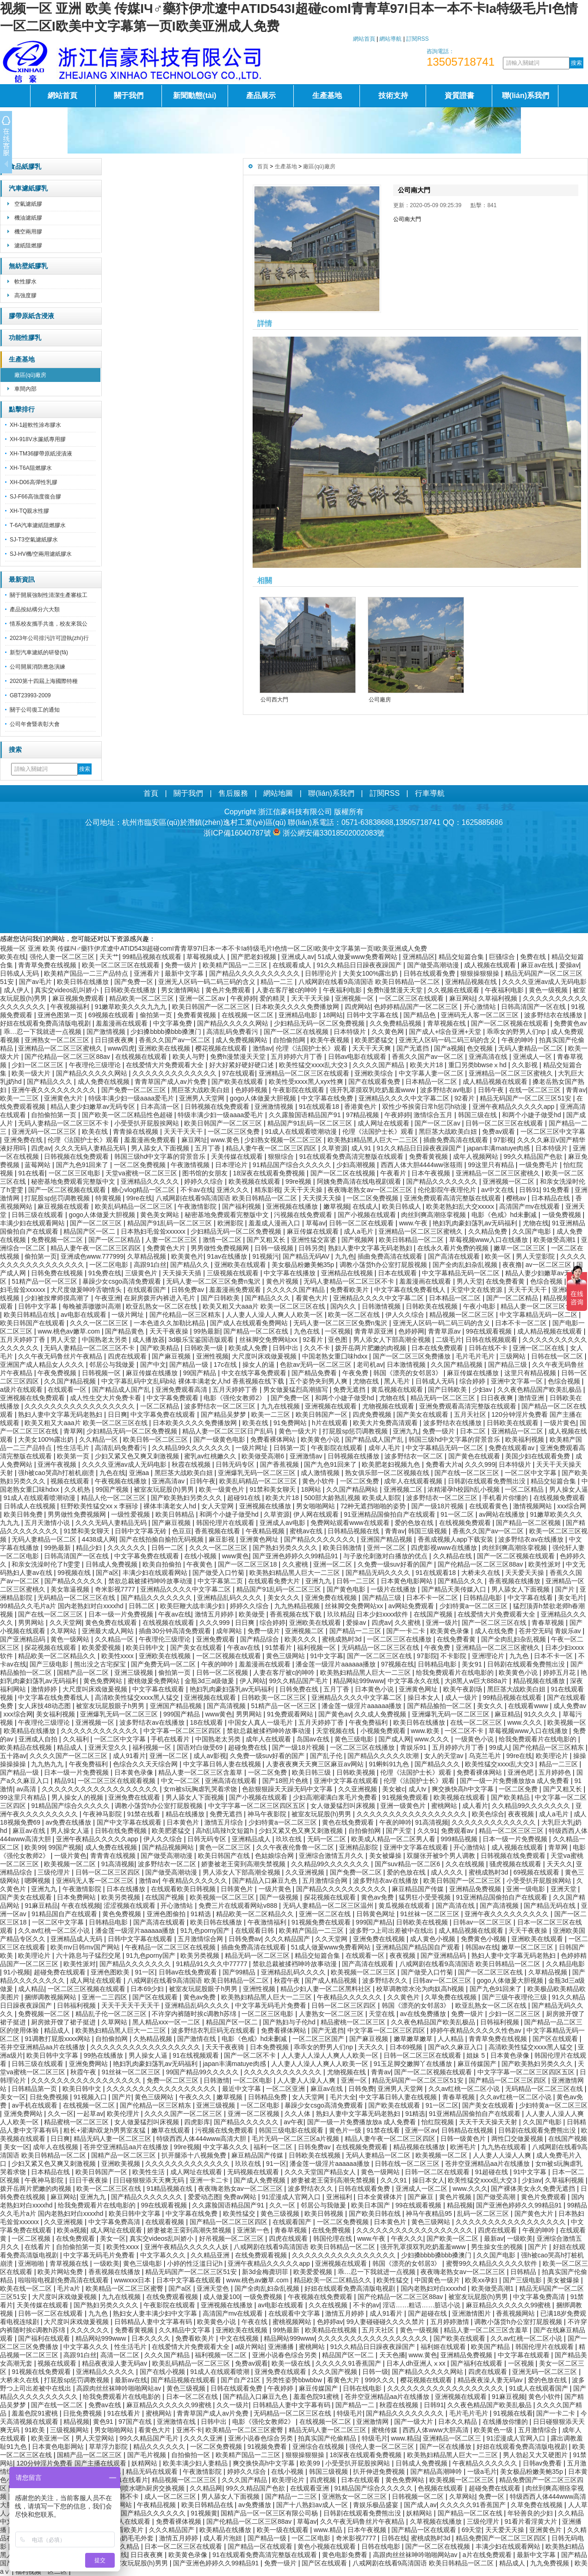 Image resolution: width=588 pixels, height=2576 pixels. Describe the element at coordinates (182, 965) in the screenshot. I see `免费一级片` at that location.